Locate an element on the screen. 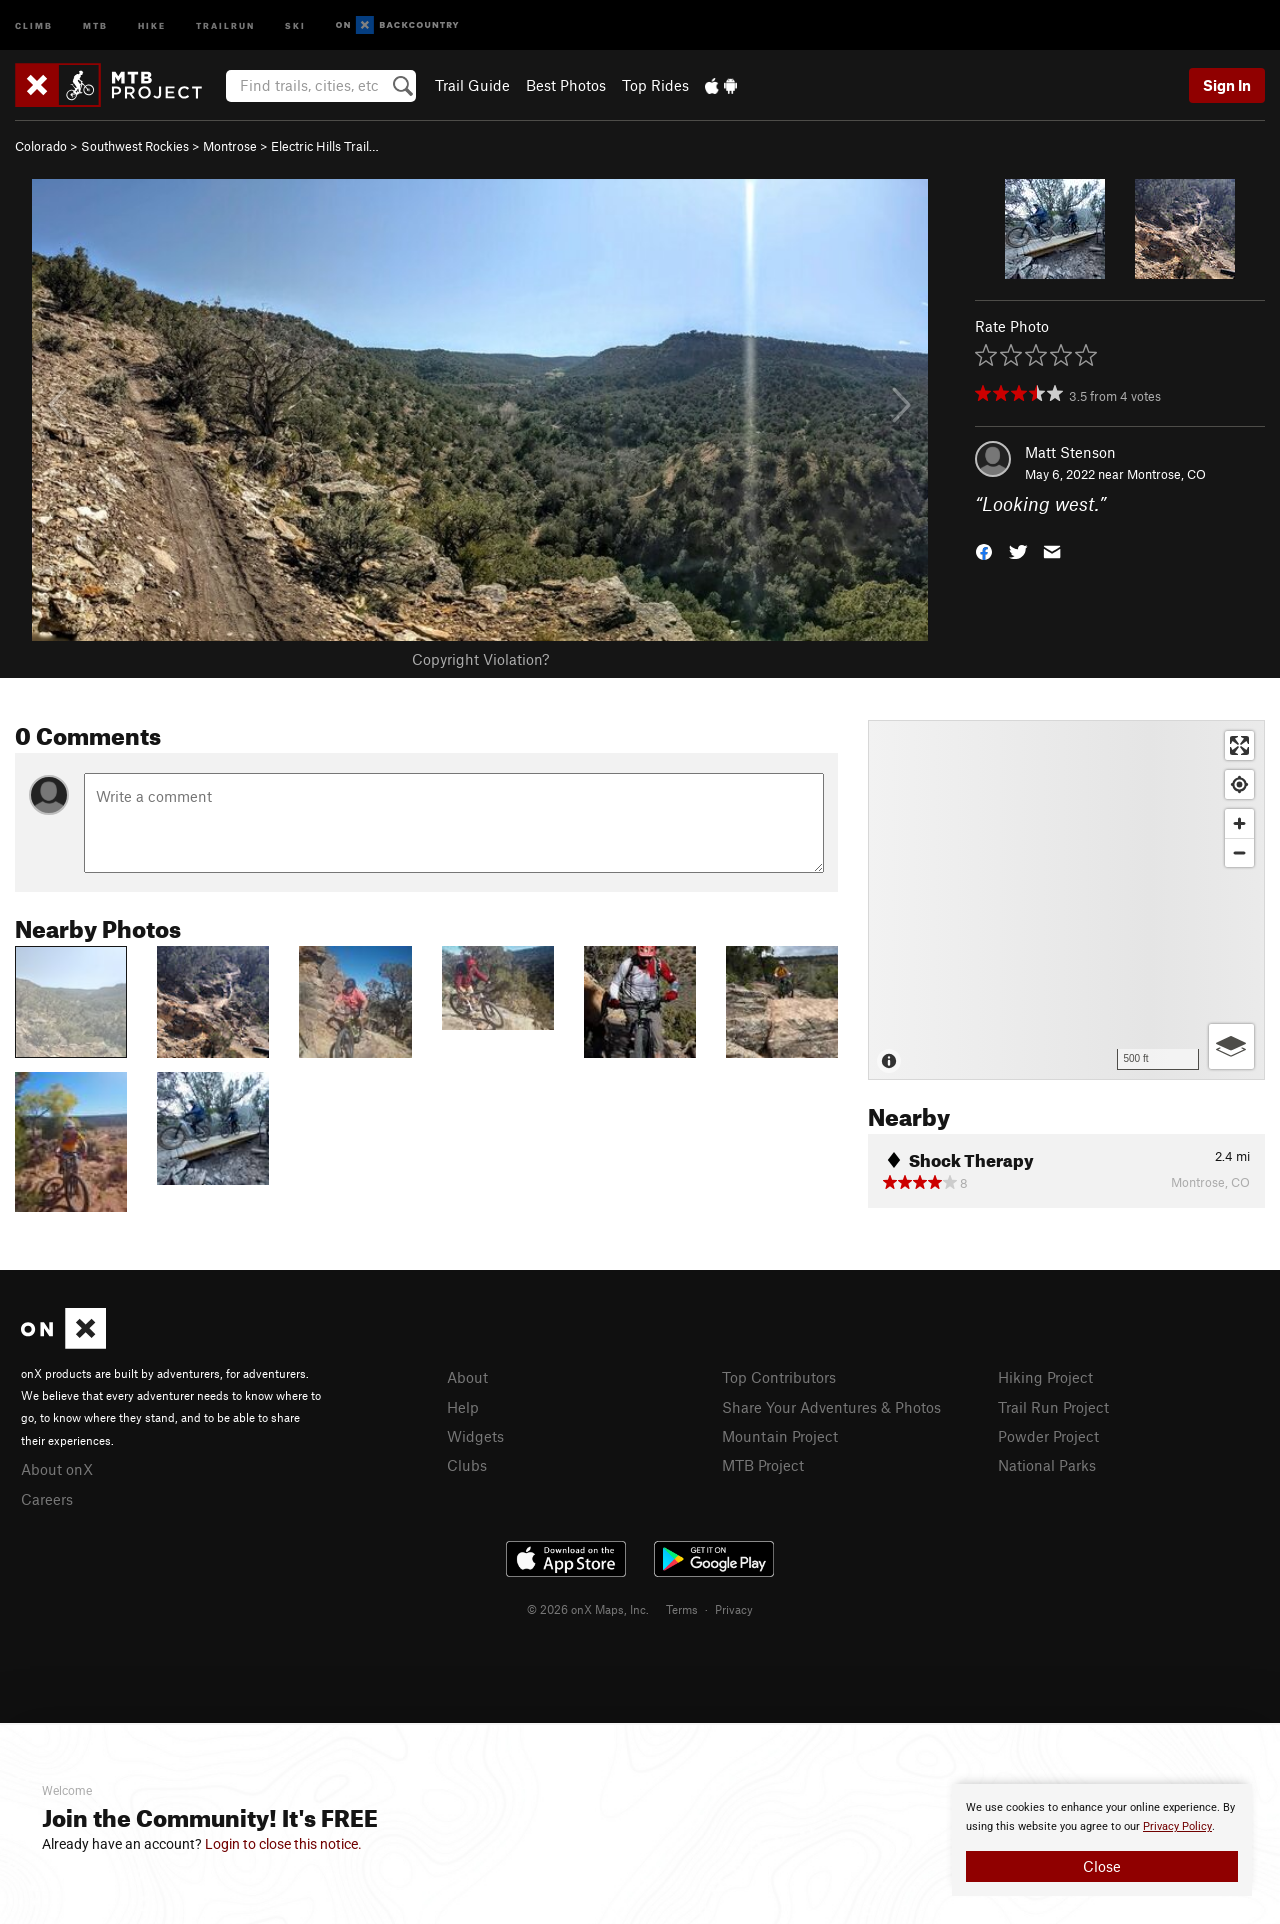 This screenshot has width=1280, height=1924. [Options] is located at coordinates (1231, 1046).